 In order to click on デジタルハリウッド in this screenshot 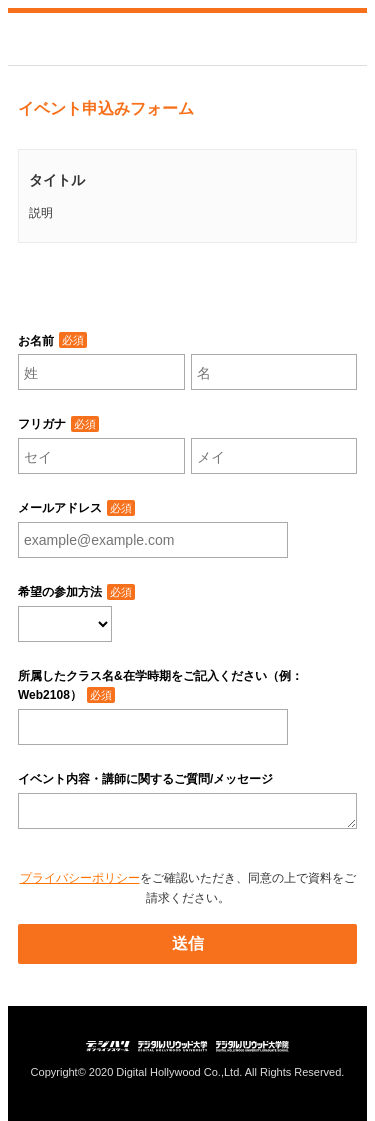, I will do `click(78, 39)`.